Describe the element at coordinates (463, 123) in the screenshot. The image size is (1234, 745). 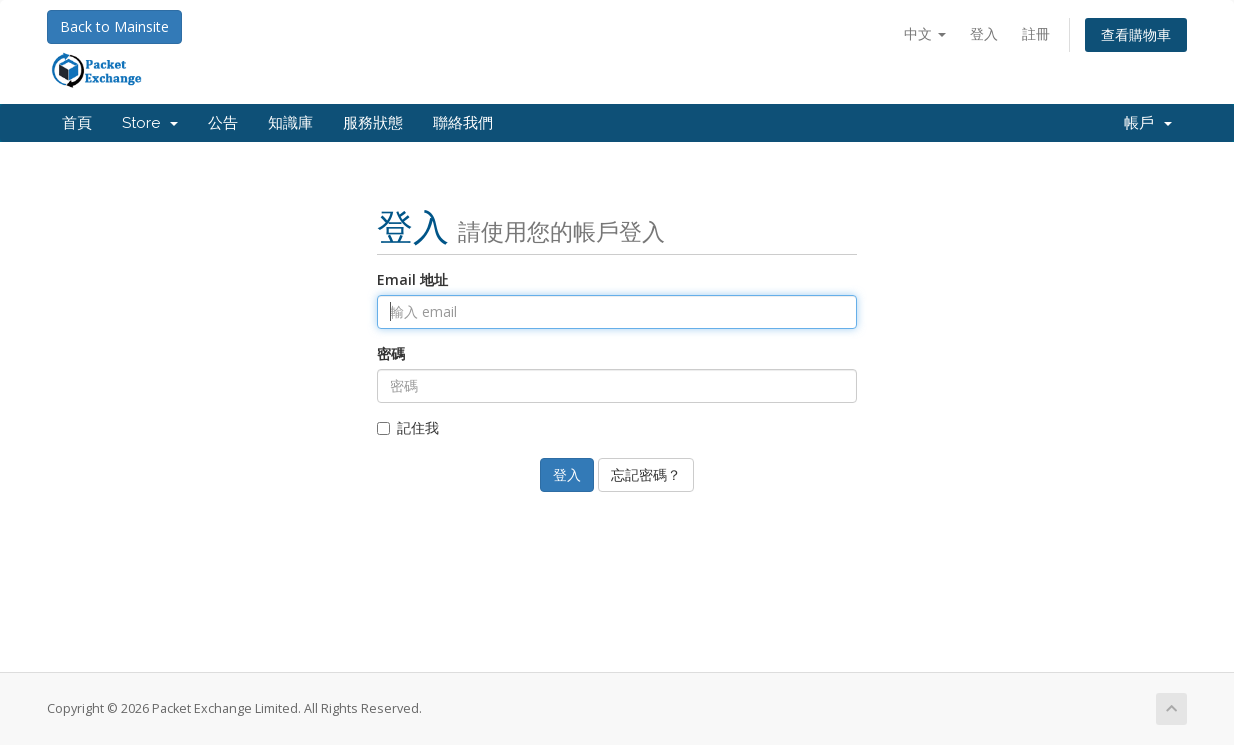
I see `聯絡我們` at that location.